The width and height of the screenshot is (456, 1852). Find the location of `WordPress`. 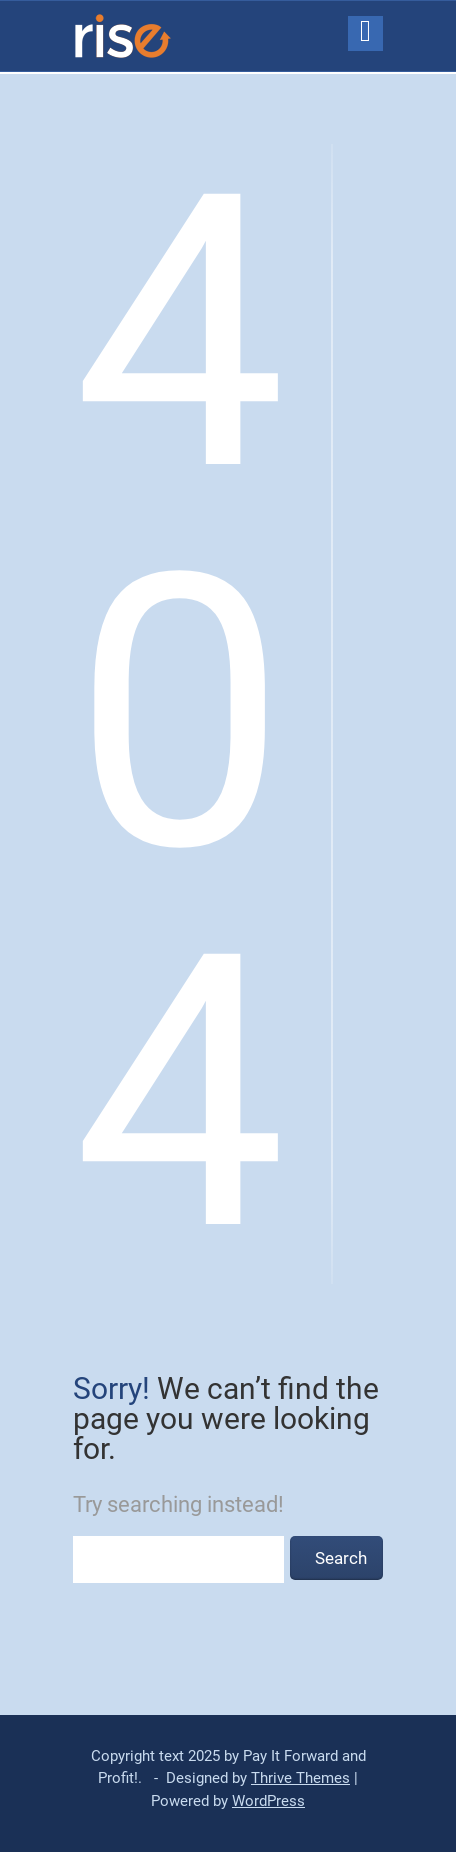

WordPress is located at coordinates (268, 1801).